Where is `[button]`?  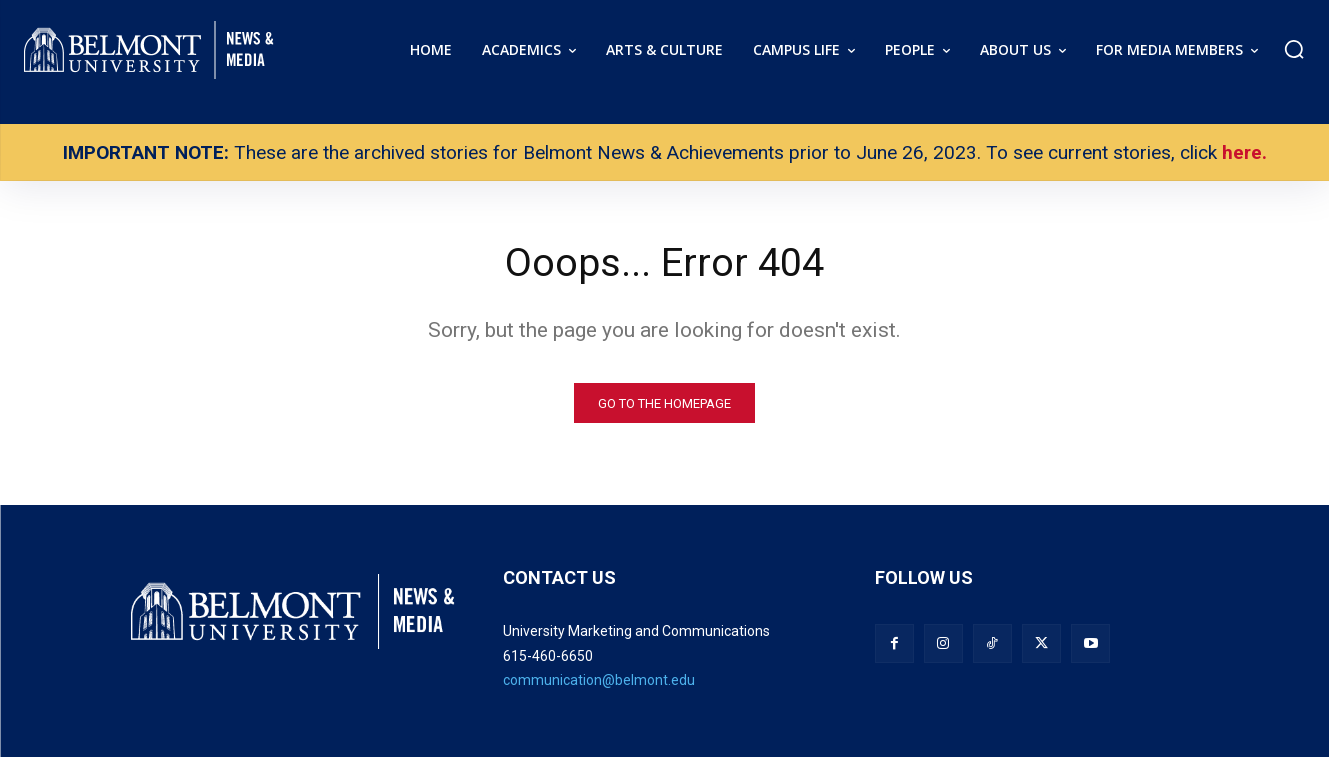 [button] is located at coordinates (1294, 49).